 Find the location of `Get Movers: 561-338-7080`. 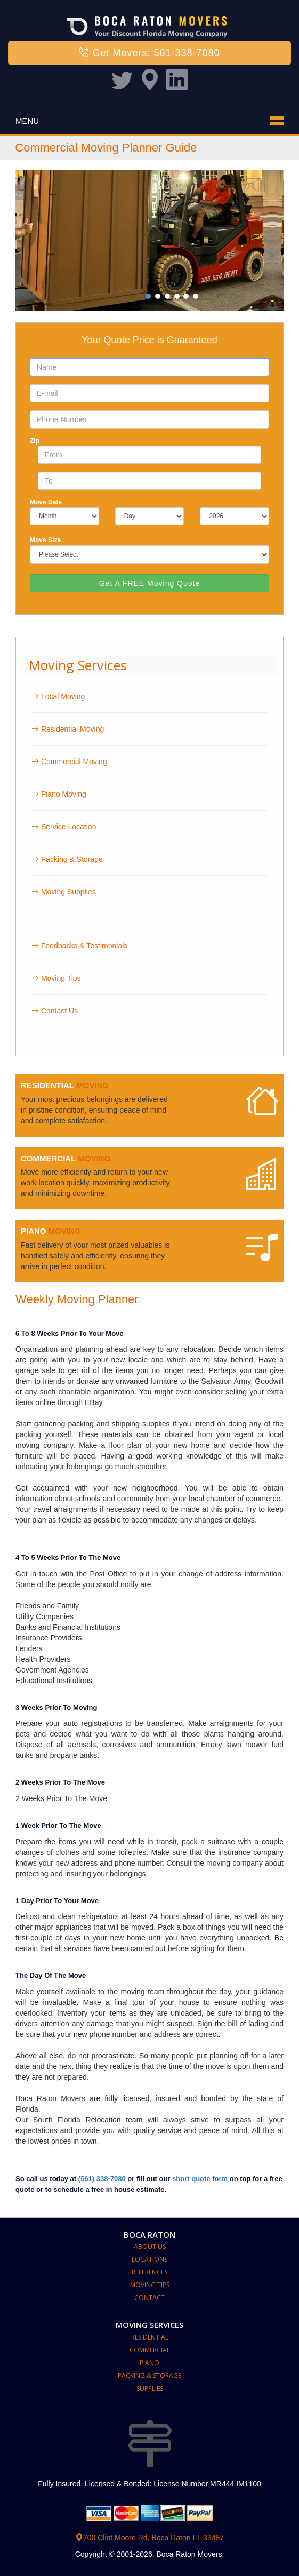

Get Movers: 561-338-7080 is located at coordinates (149, 52).